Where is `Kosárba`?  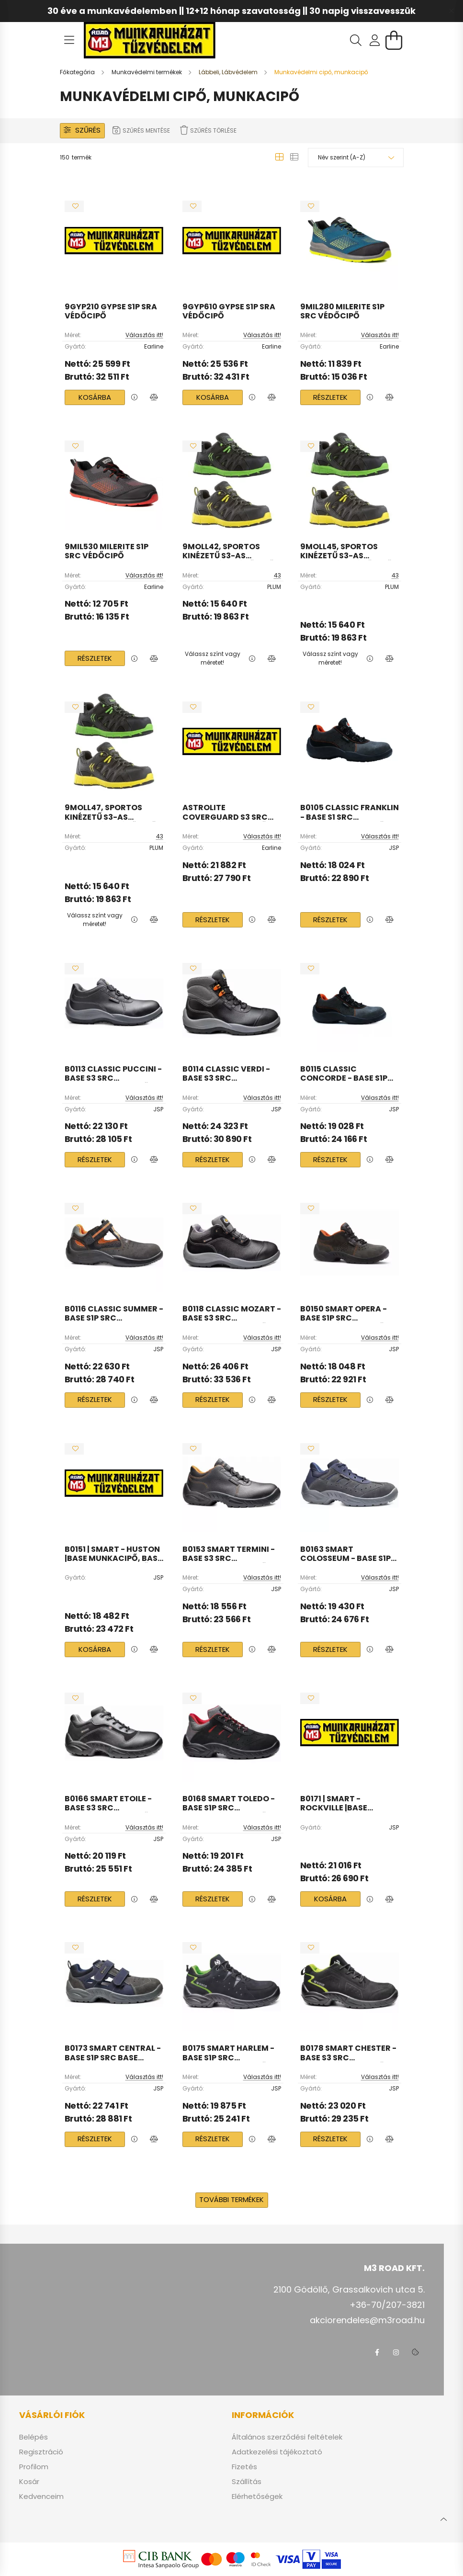 Kosárba is located at coordinates (95, 397).